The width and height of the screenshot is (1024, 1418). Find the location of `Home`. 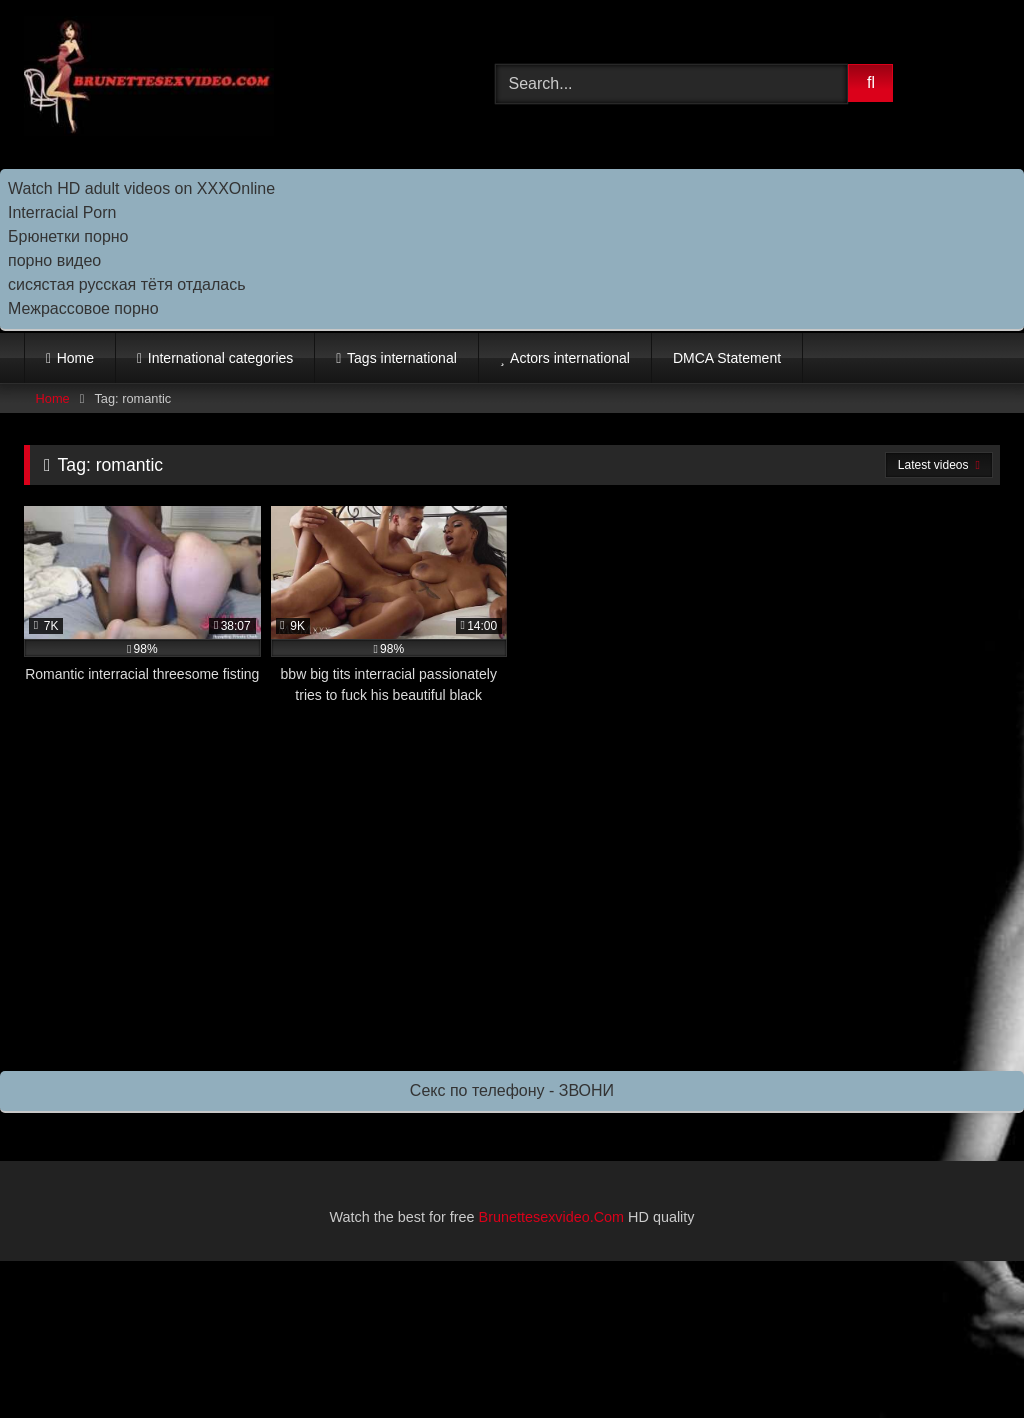

Home is located at coordinates (75, 358).